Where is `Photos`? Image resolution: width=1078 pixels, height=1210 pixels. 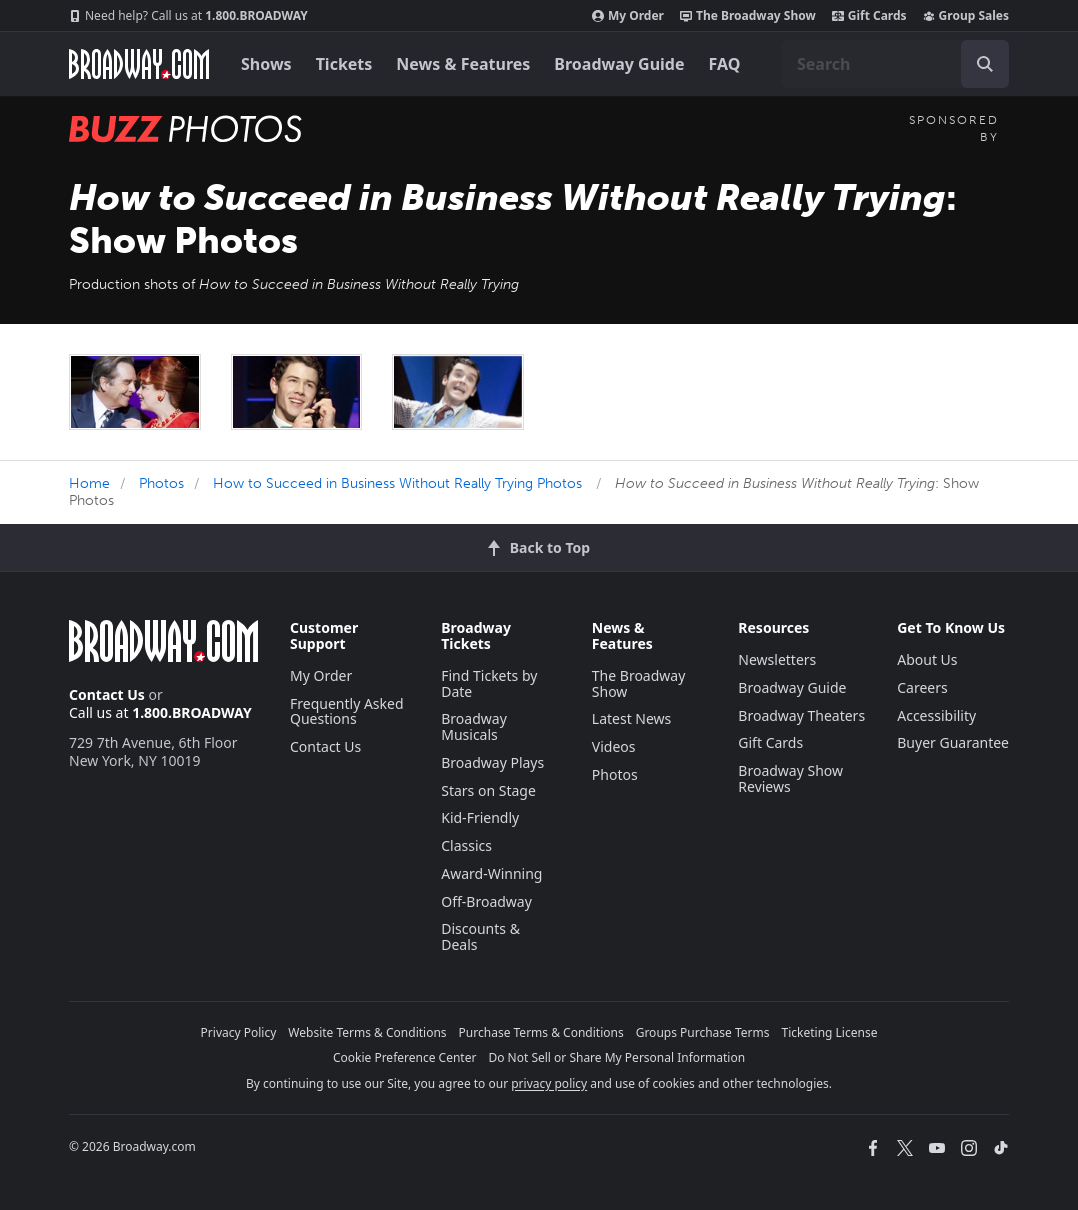
Photos is located at coordinates (161, 483).